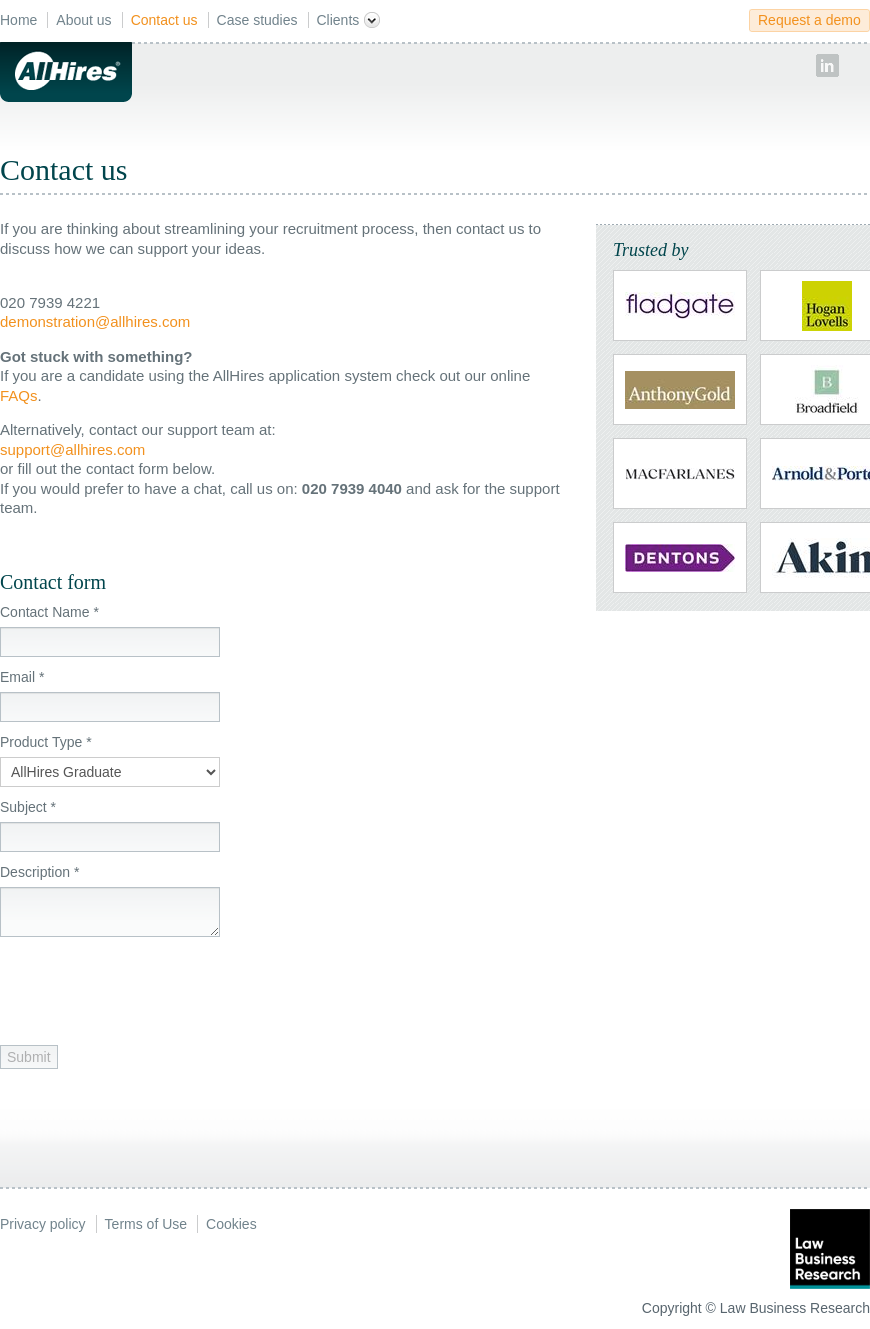 This screenshot has height=1329, width=870. What do you see at coordinates (809, 20) in the screenshot?
I see `Request a demo` at bounding box center [809, 20].